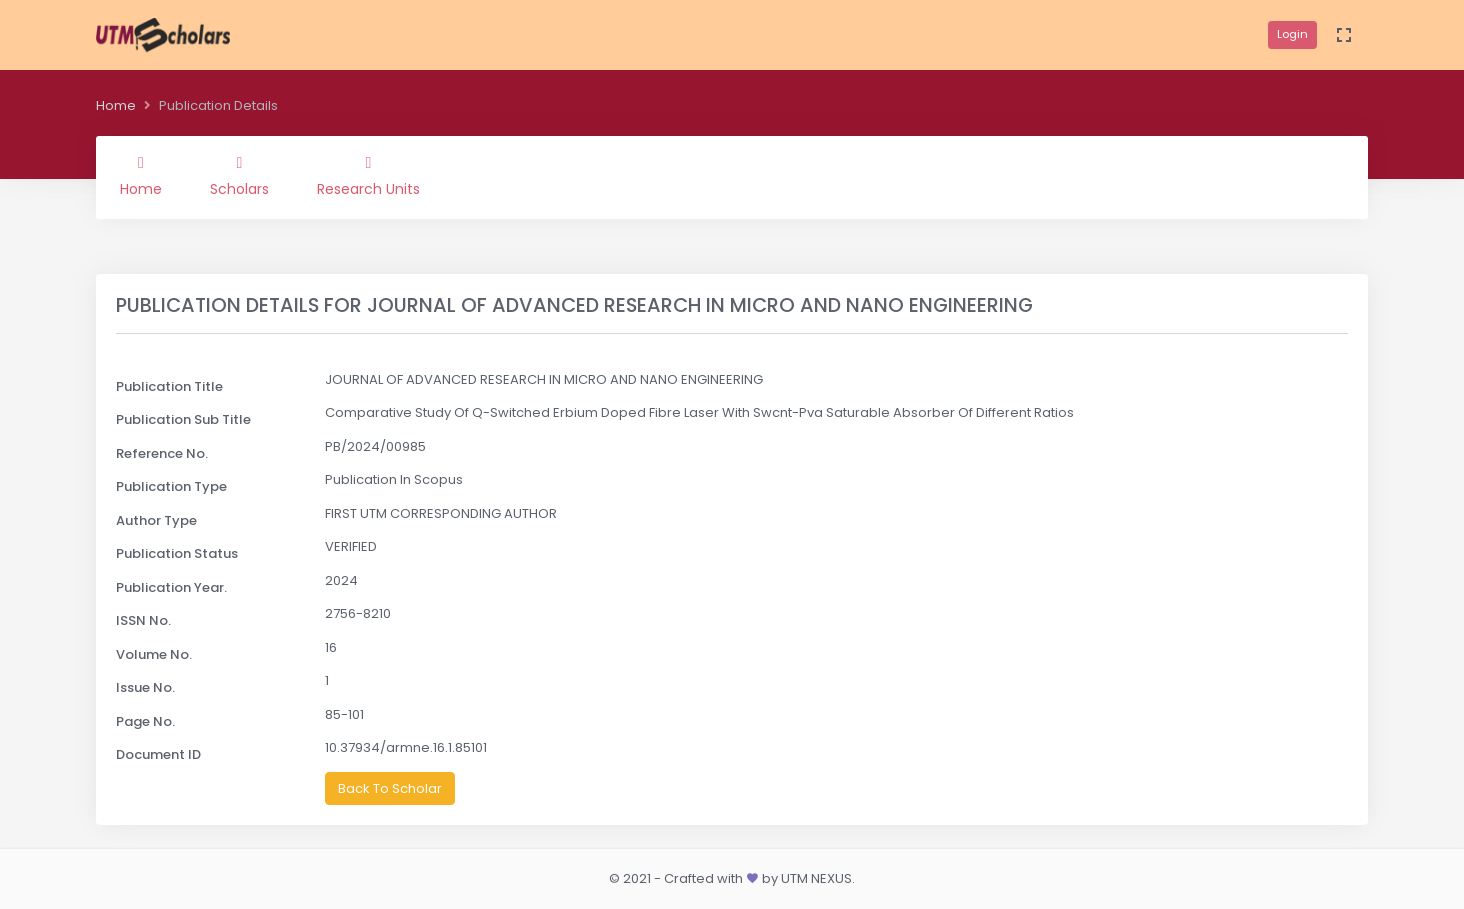 The width and height of the screenshot is (1464, 909). What do you see at coordinates (177, 553) in the screenshot?
I see `Publication Status` at bounding box center [177, 553].